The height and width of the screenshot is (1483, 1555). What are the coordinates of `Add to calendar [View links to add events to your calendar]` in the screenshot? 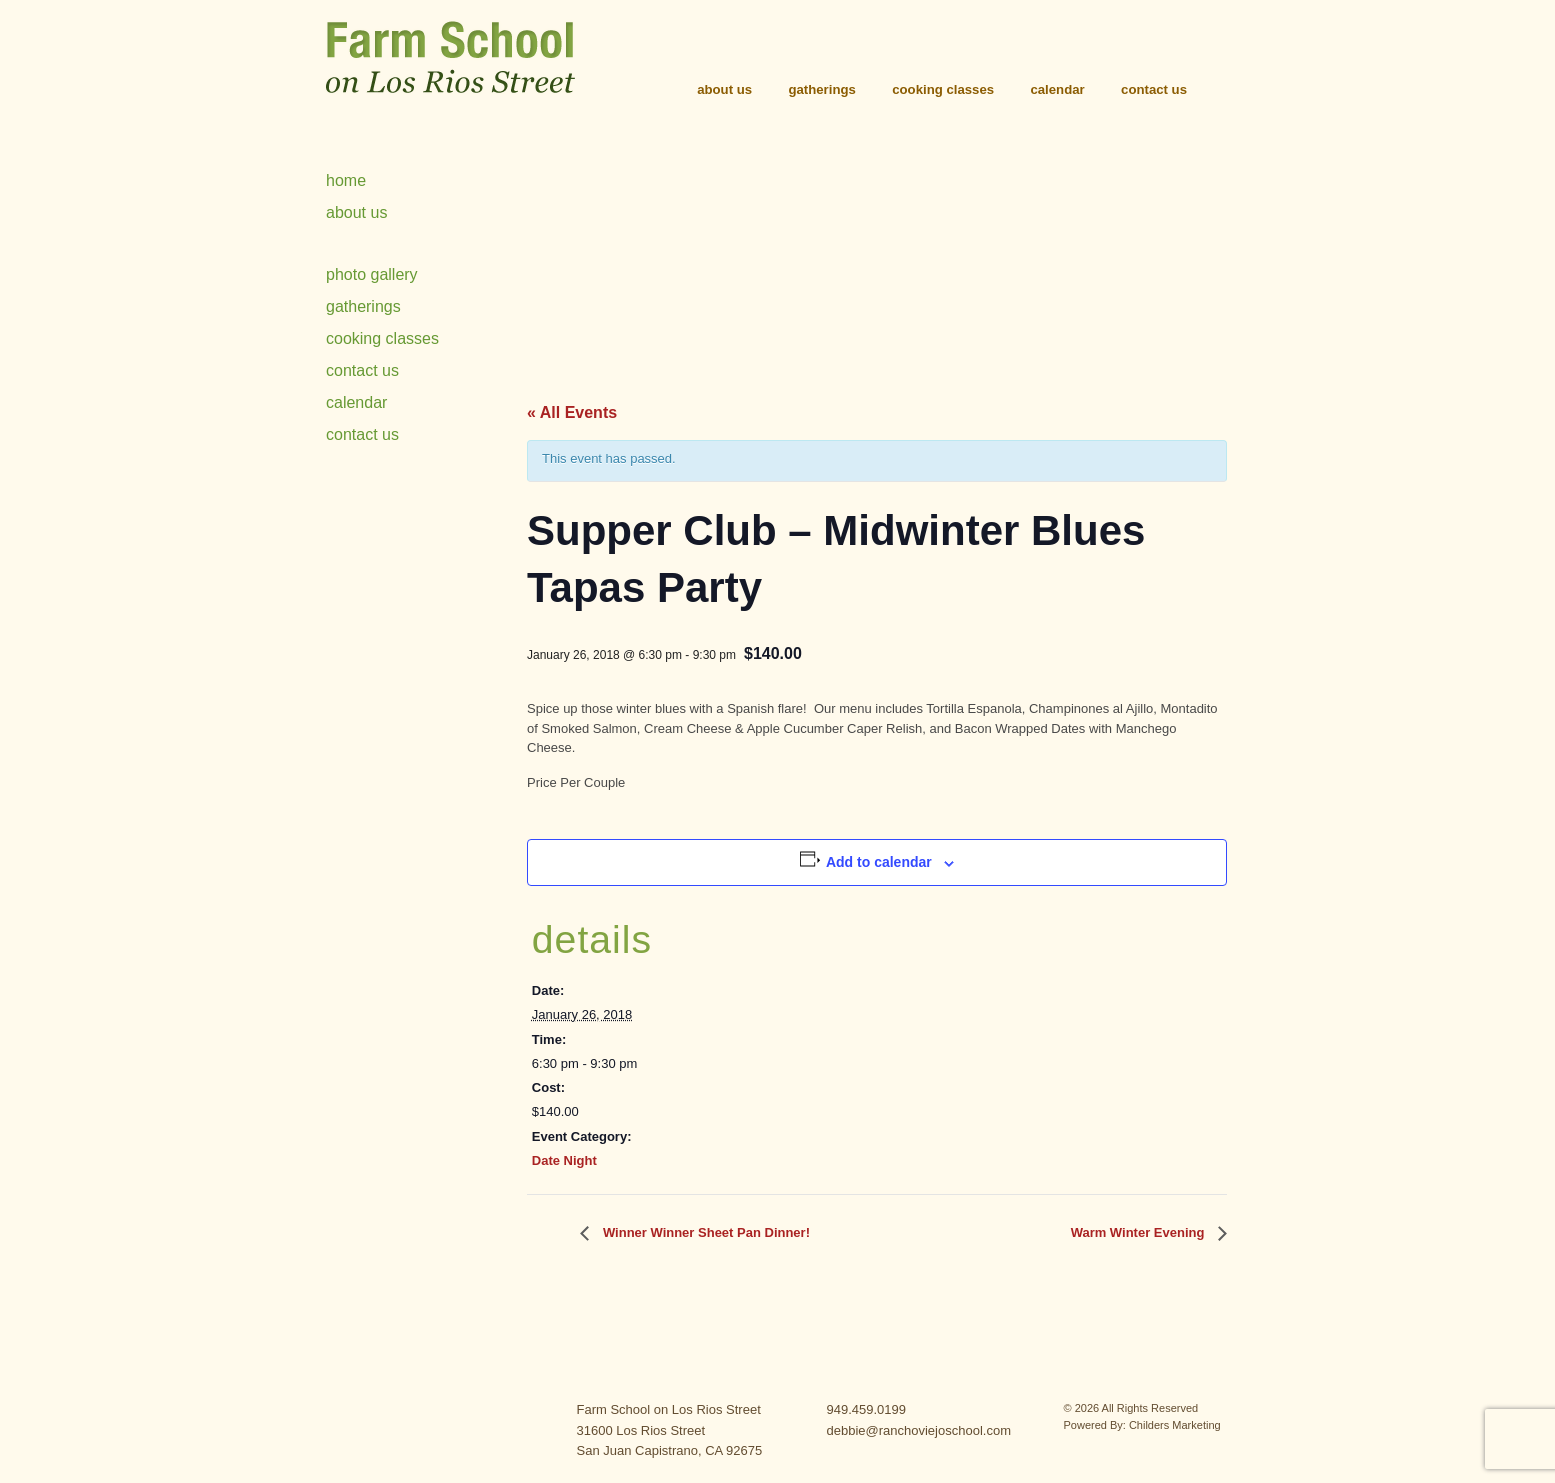 It's located at (879, 862).